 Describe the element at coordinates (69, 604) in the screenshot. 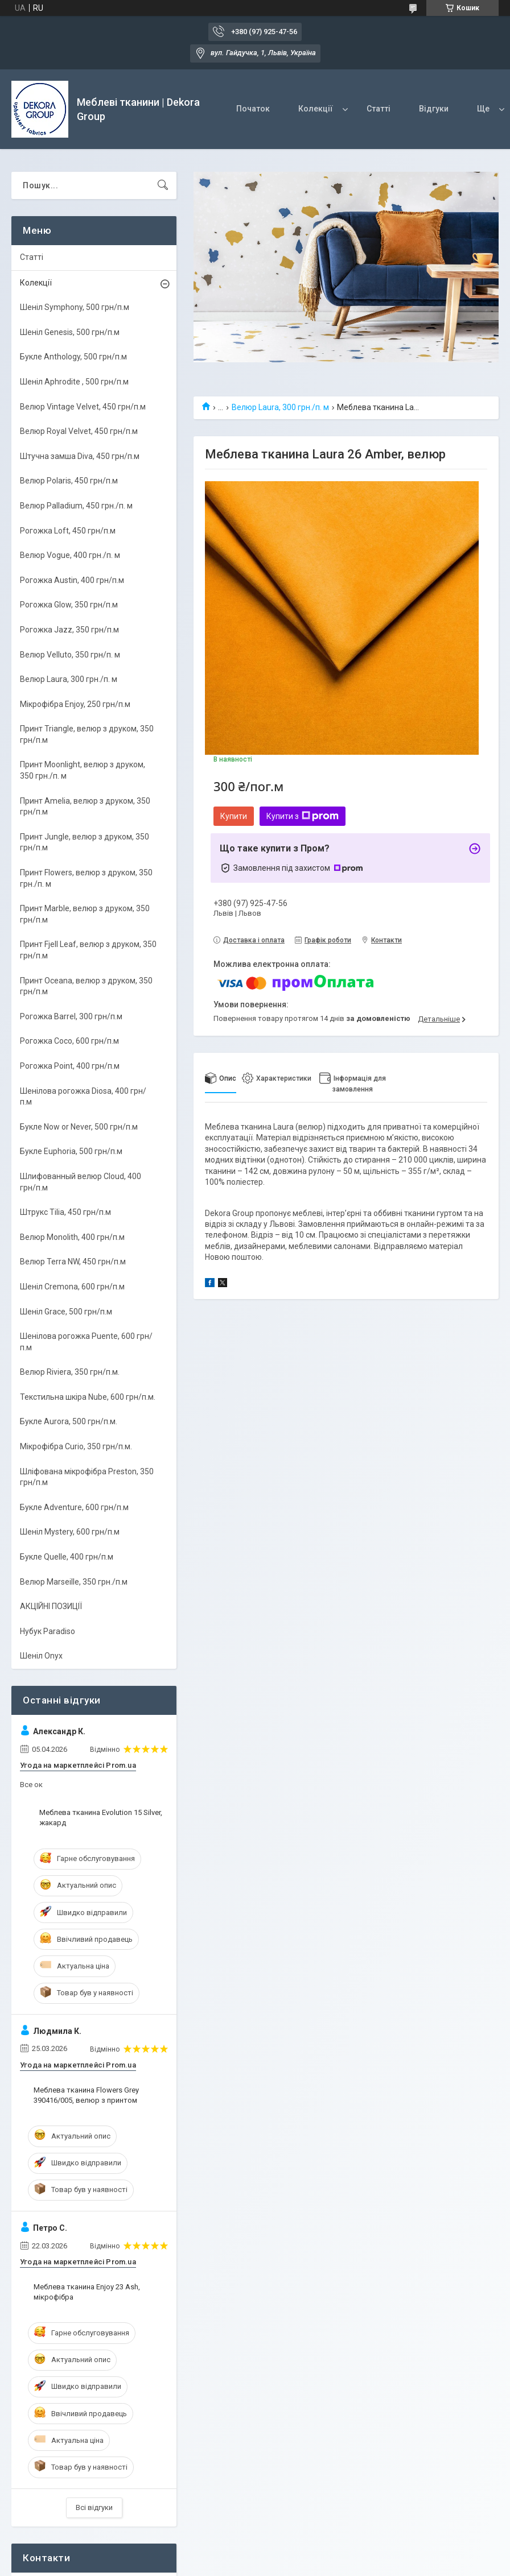

I see `Рогожка Glow, 350 грн/п.м` at that location.